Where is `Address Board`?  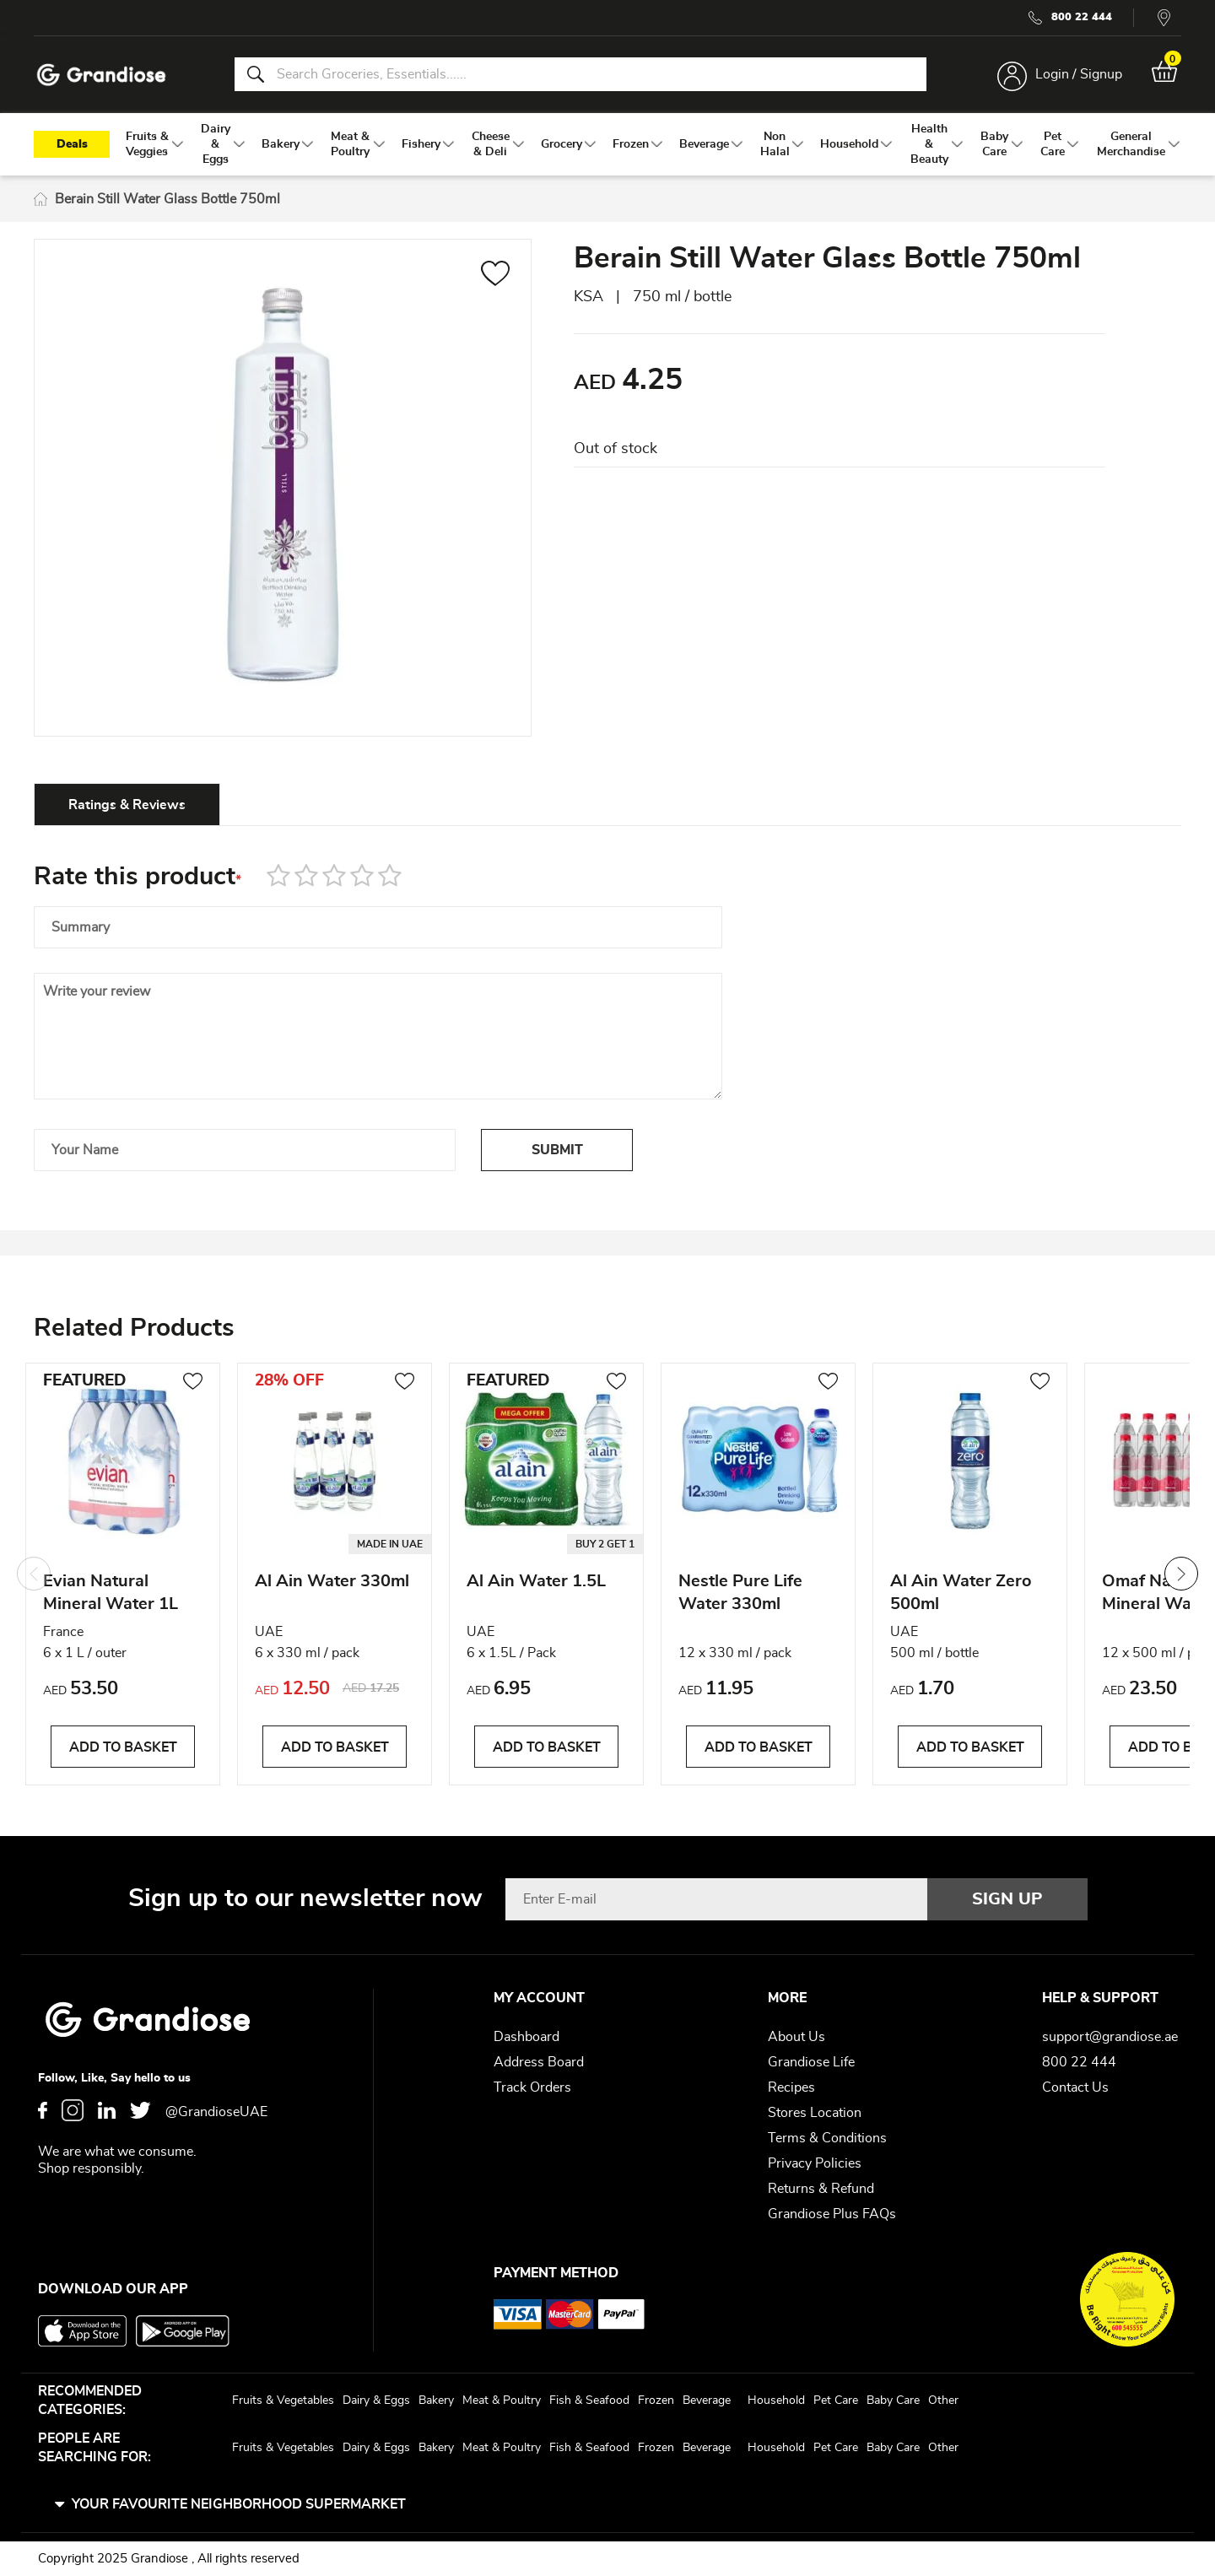
Address Board is located at coordinates (539, 2062).